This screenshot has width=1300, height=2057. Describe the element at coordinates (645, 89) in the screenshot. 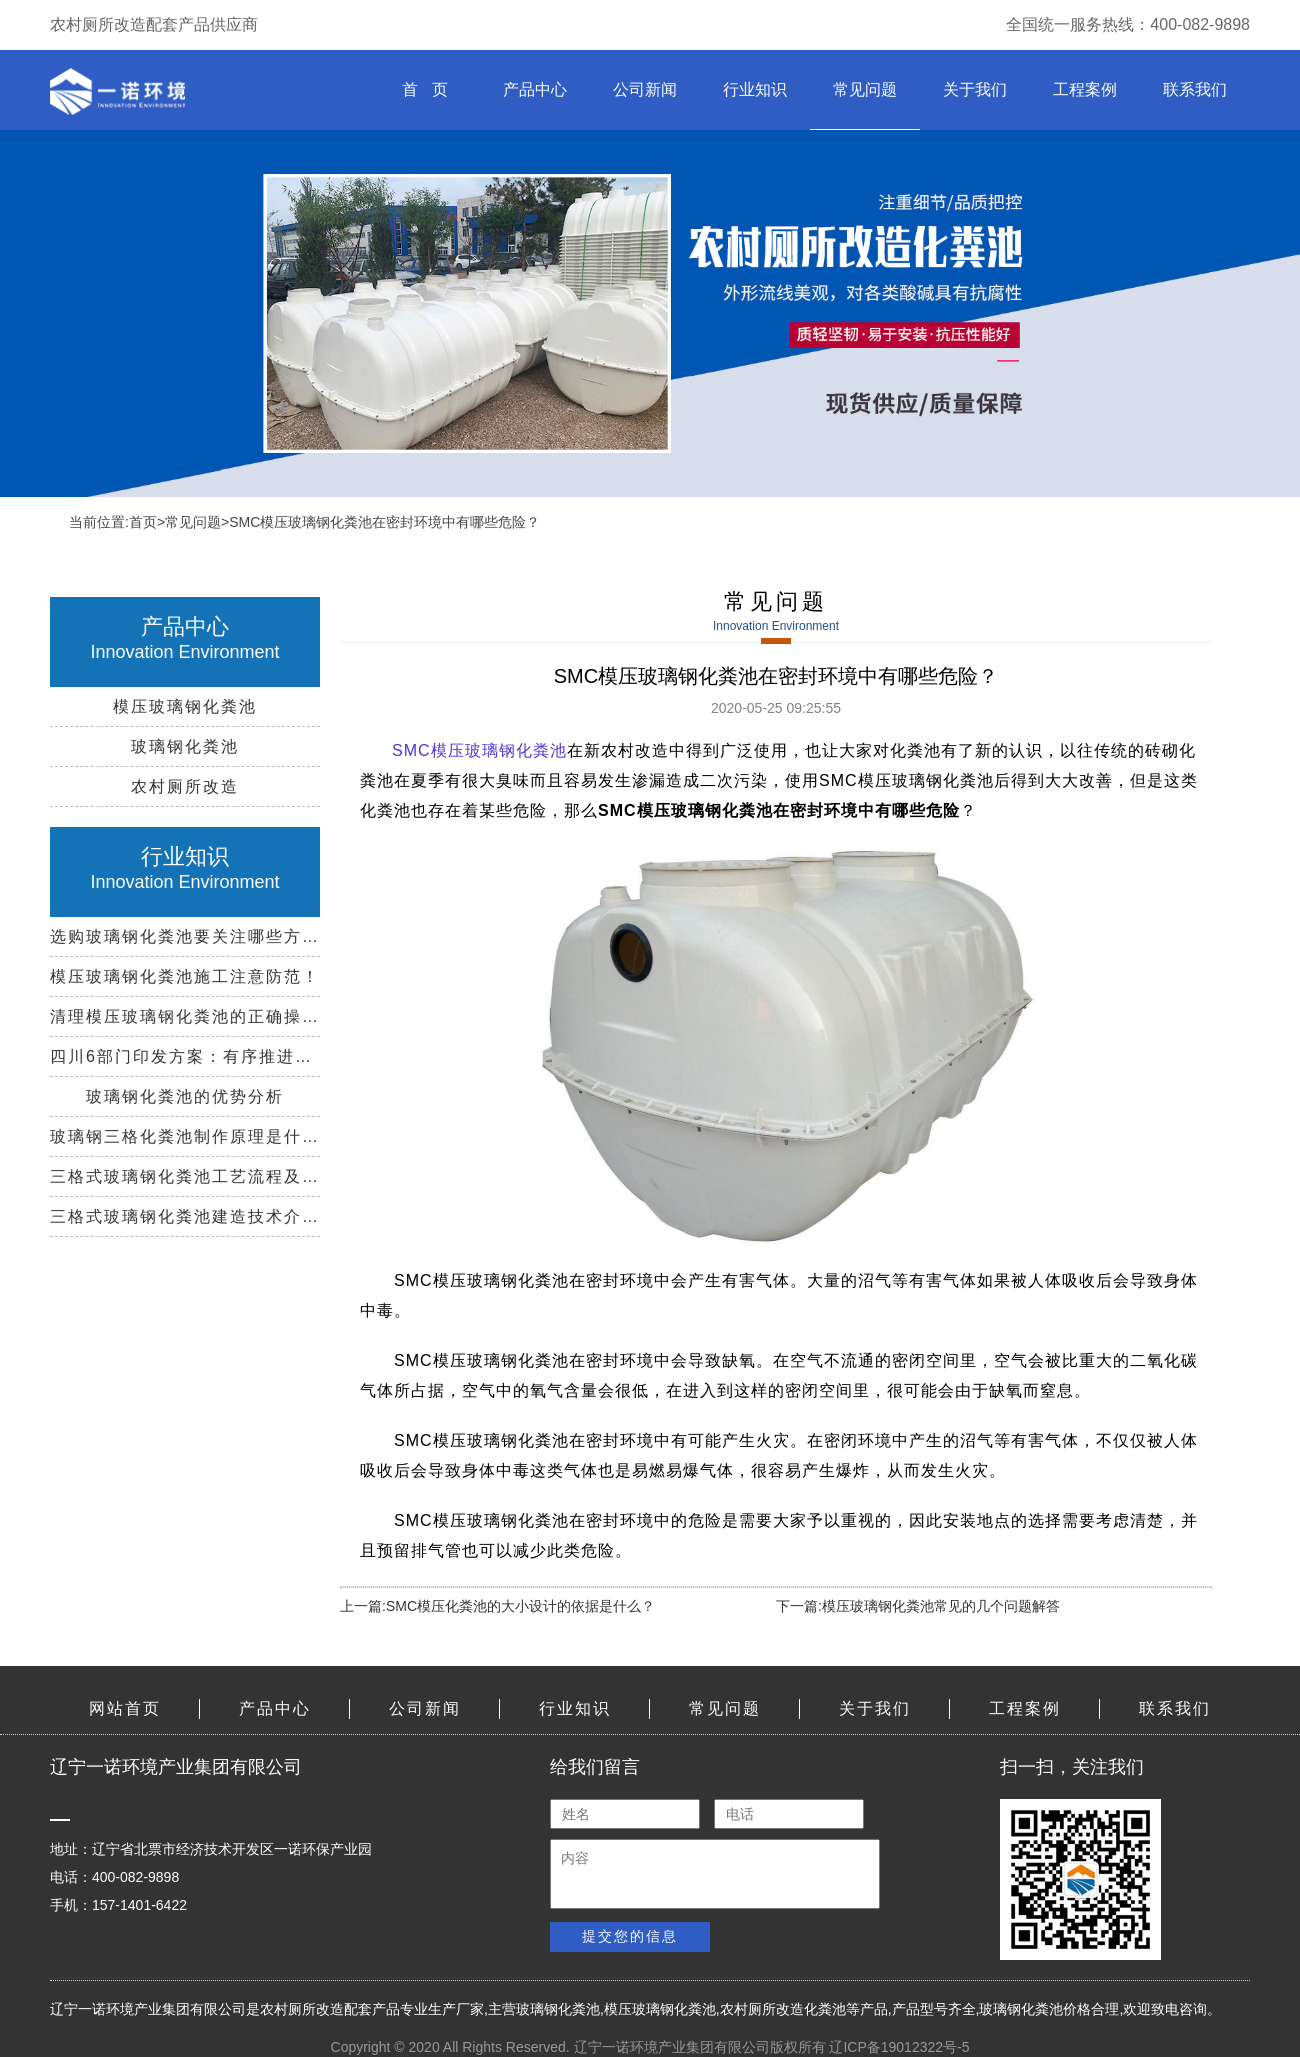

I see `公司新闻` at that location.